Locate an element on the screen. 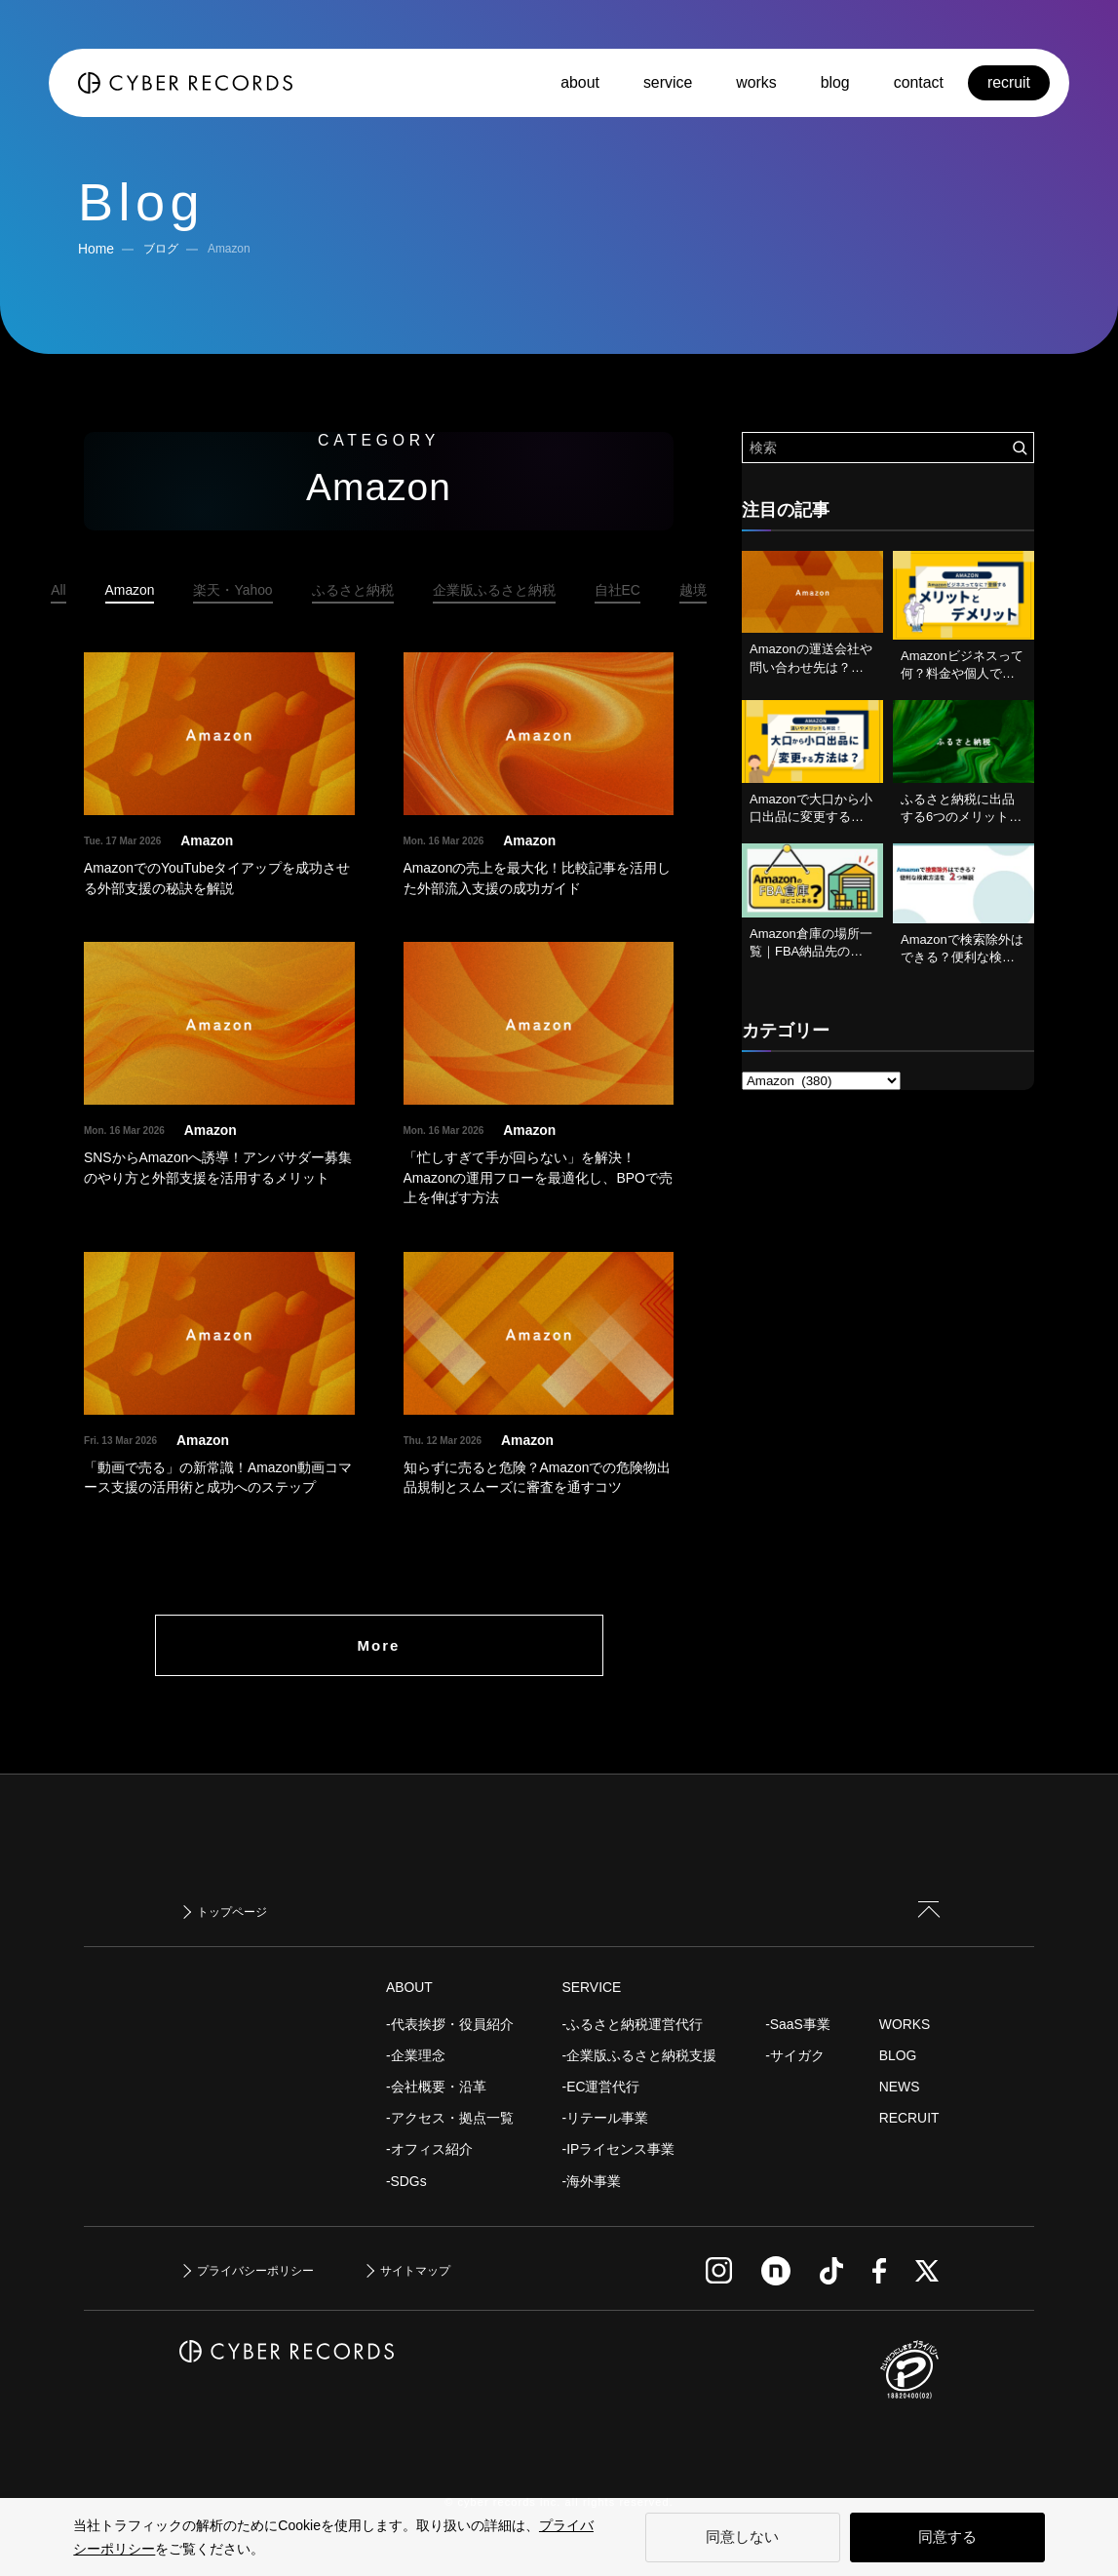 Image resolution: width=1118 pixels, height=2576 pixels. [検索を実行する] is located at coordinates (1019, 447).